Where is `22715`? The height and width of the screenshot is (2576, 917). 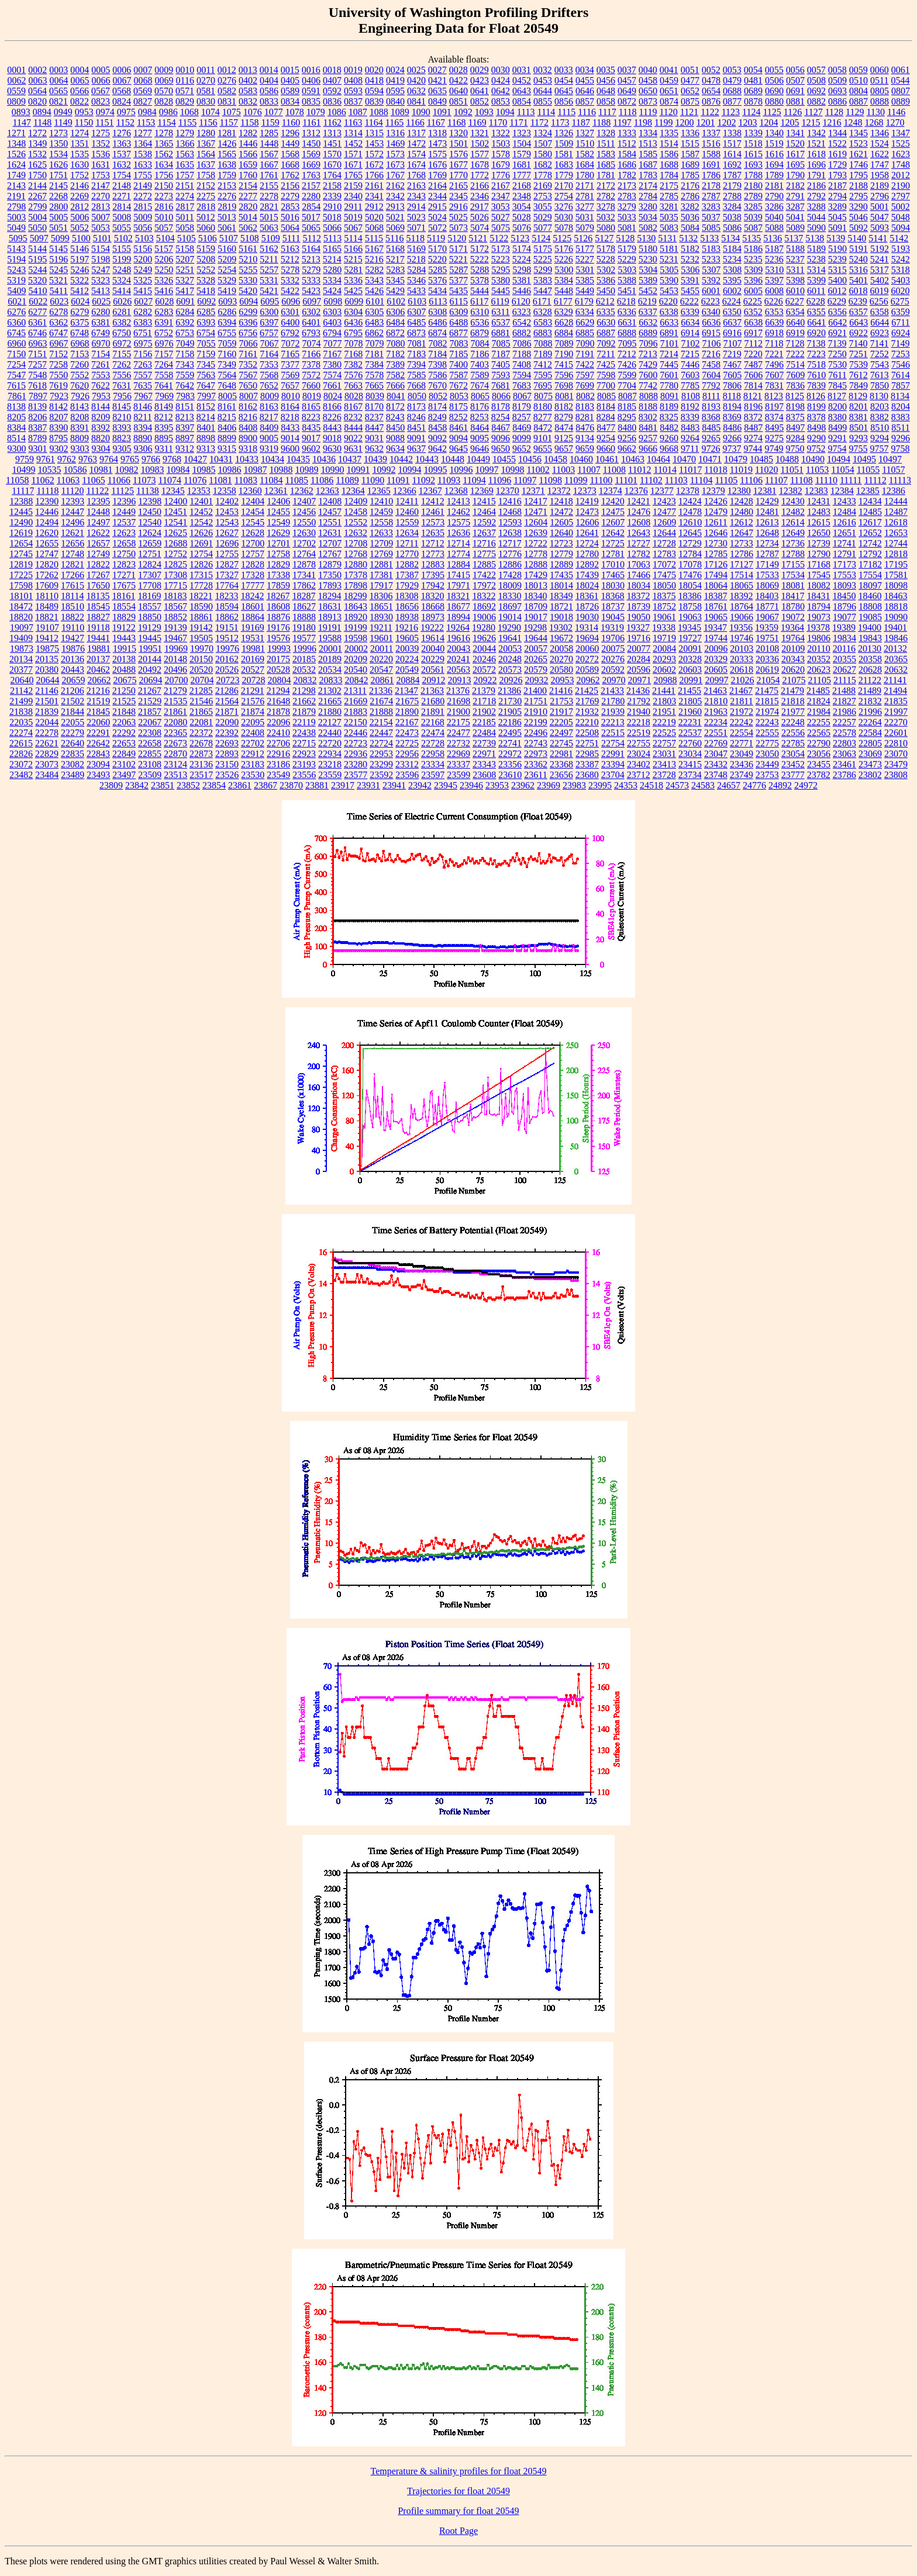 22715 is located at coordinates (304, 743).